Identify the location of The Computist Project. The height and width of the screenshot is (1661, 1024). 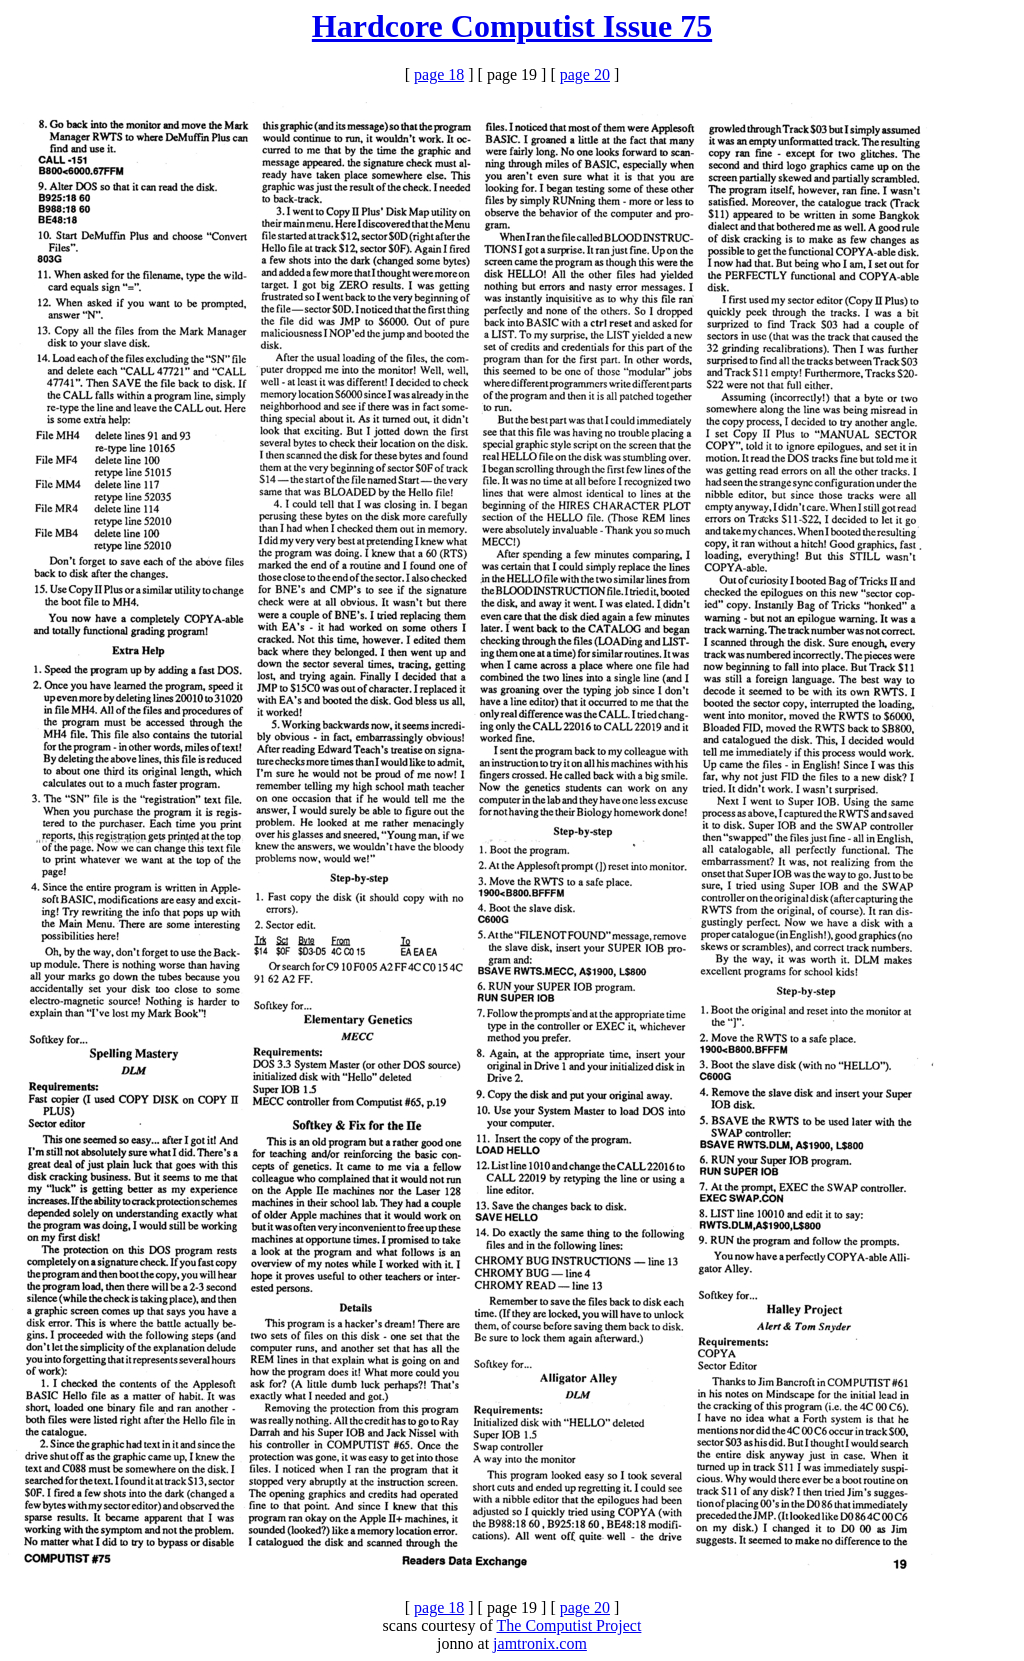
(569, 1625).